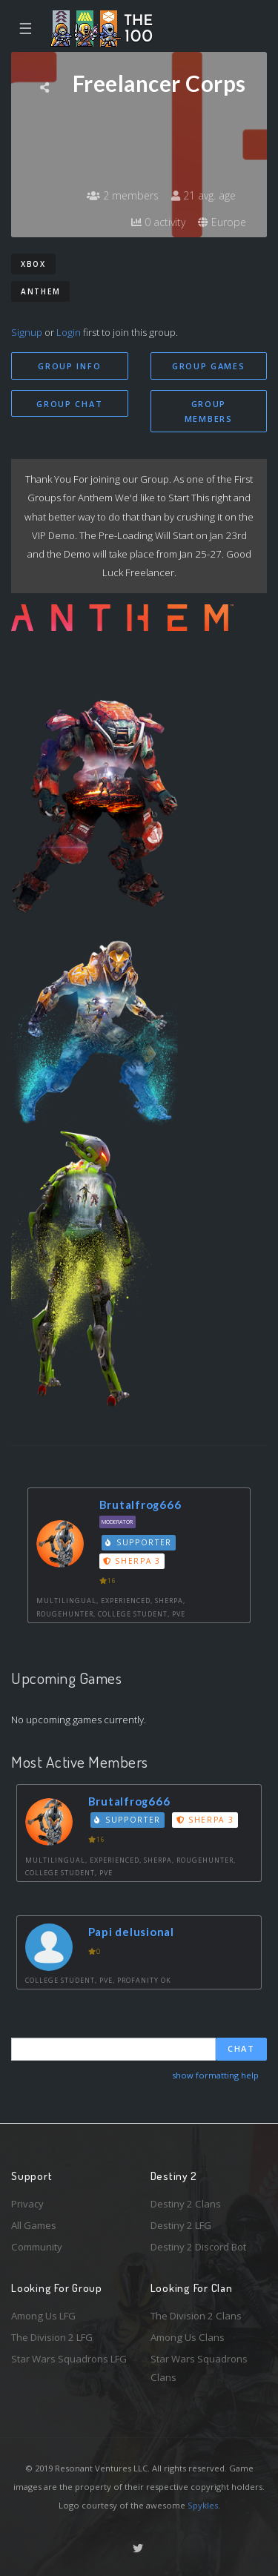 Image resolution: width=278 pixels, height=2576 pixels. I want to click on Sherpa 3, so click(132, 1561).